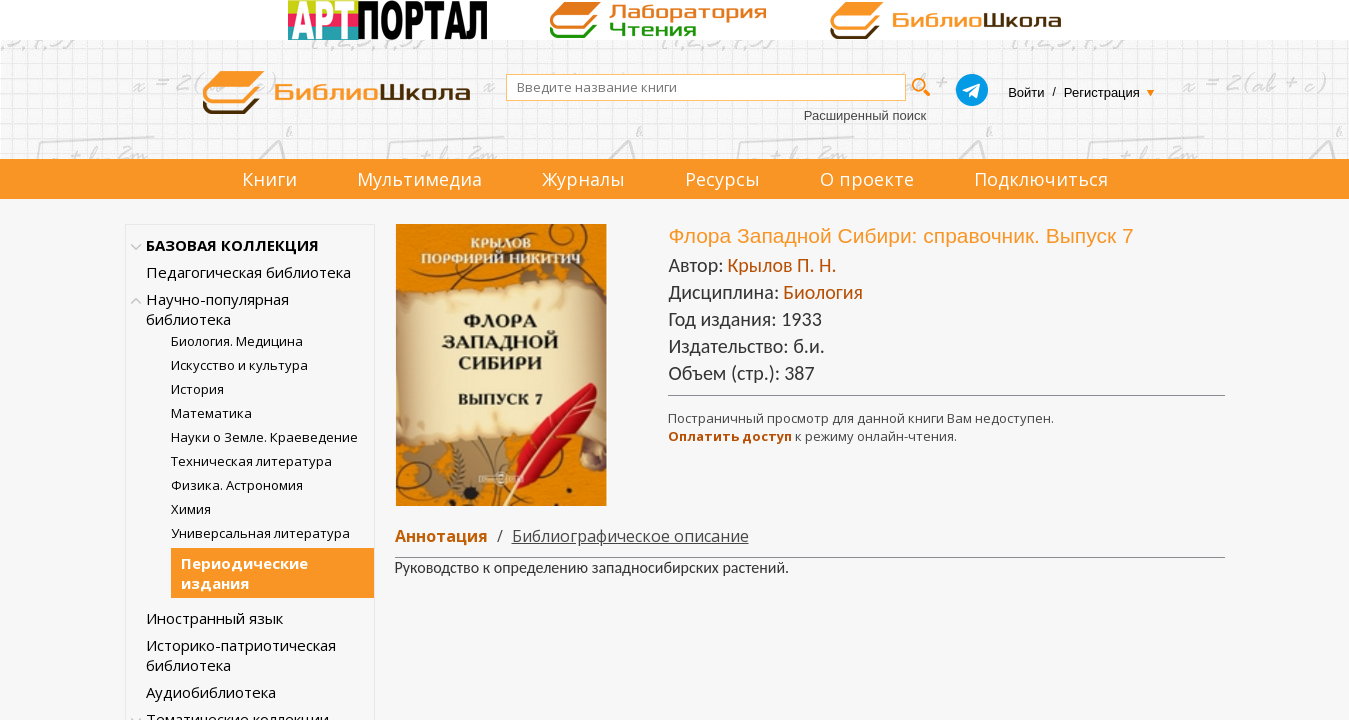 The width and height of the screenshot is (1349, 720). Describe the element at coordinates (630, 536) in the screenshot. I see `Библиографическое описание` at that location.